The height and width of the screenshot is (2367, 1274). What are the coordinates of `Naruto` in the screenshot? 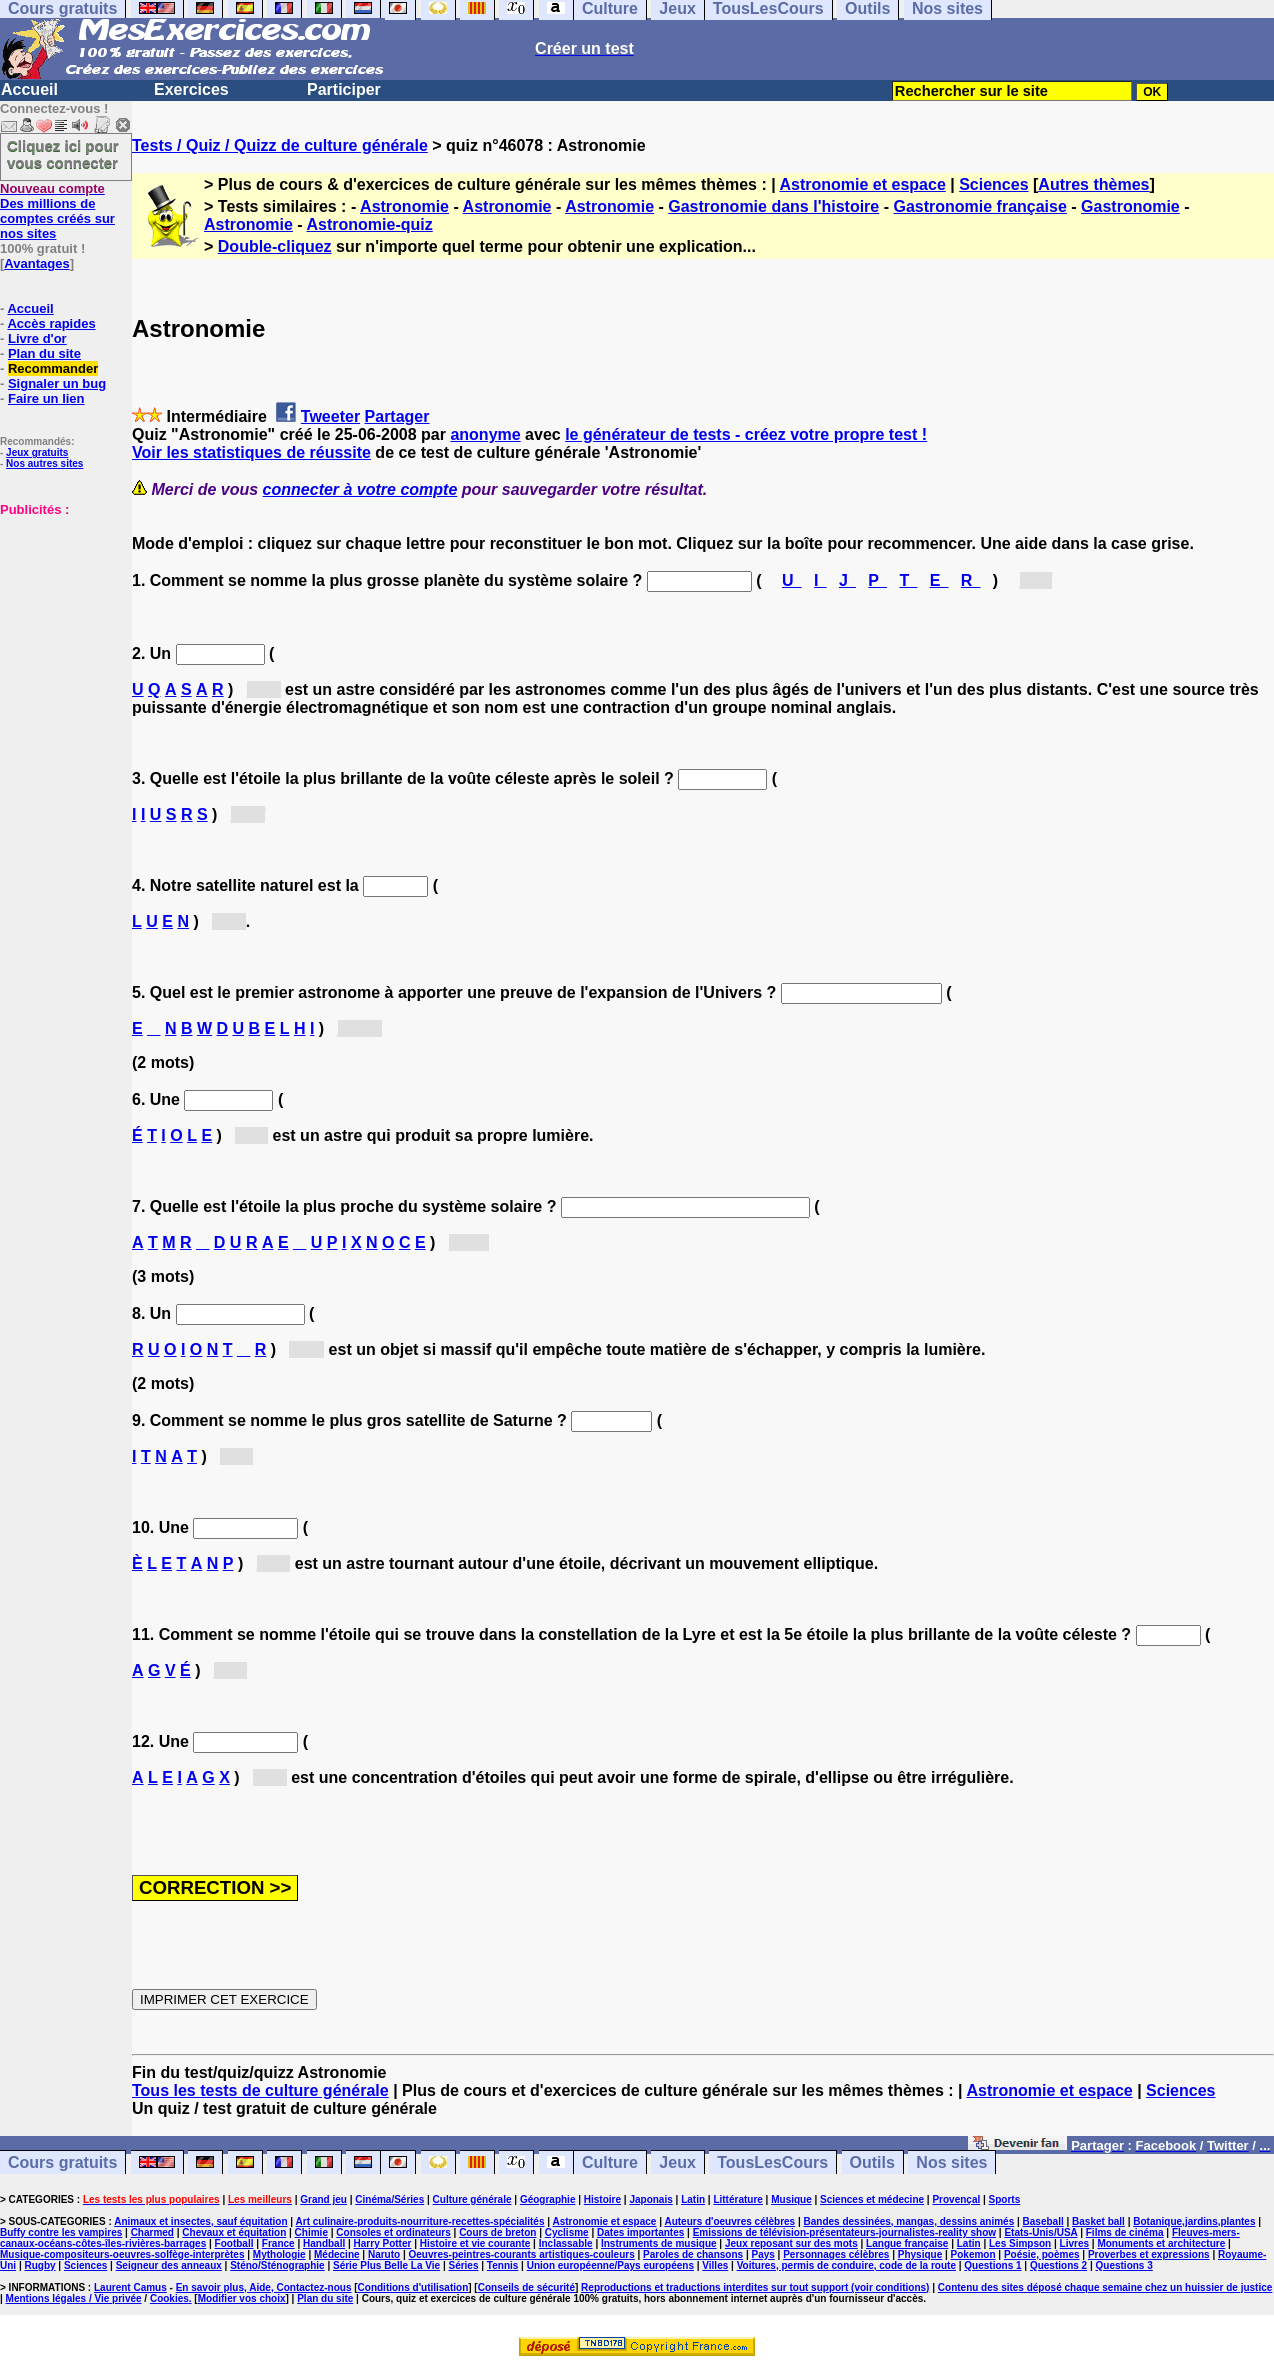 It's located at (384, 2254).